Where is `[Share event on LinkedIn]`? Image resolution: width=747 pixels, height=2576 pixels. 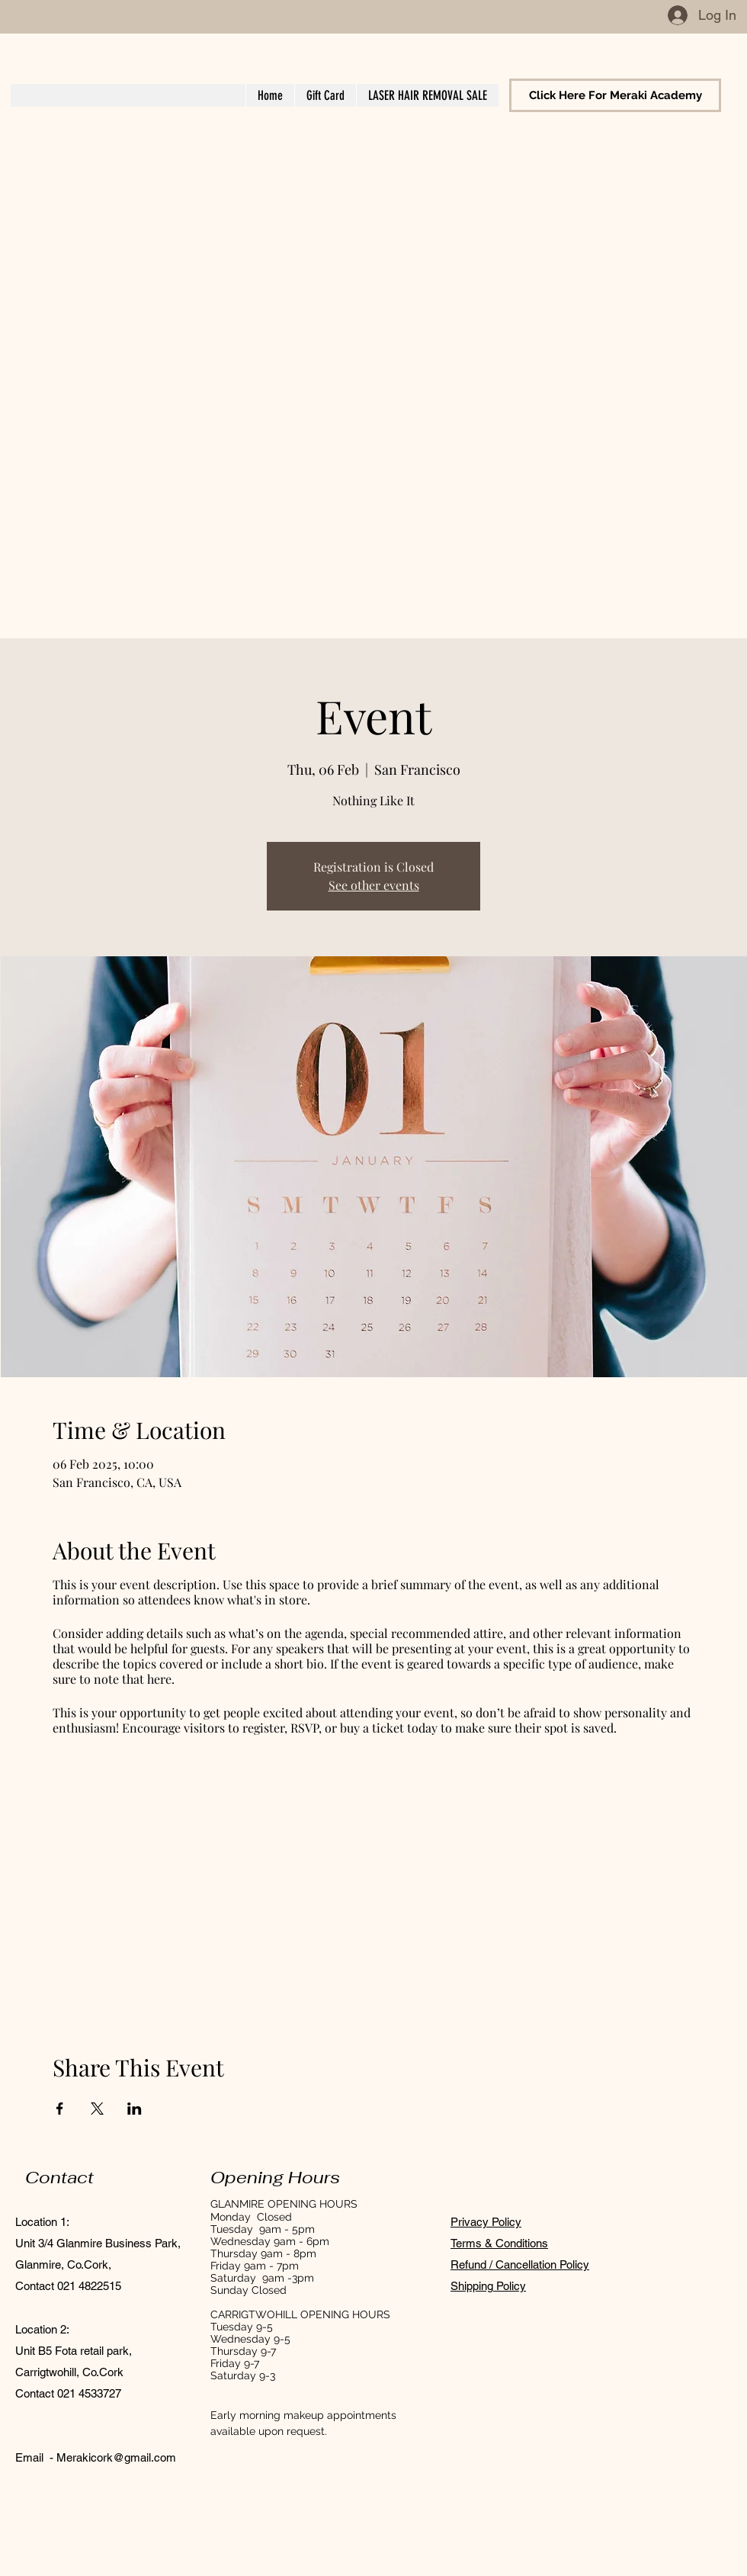
[Share event on LinkedIn] is located at coordinates (134, 2108).